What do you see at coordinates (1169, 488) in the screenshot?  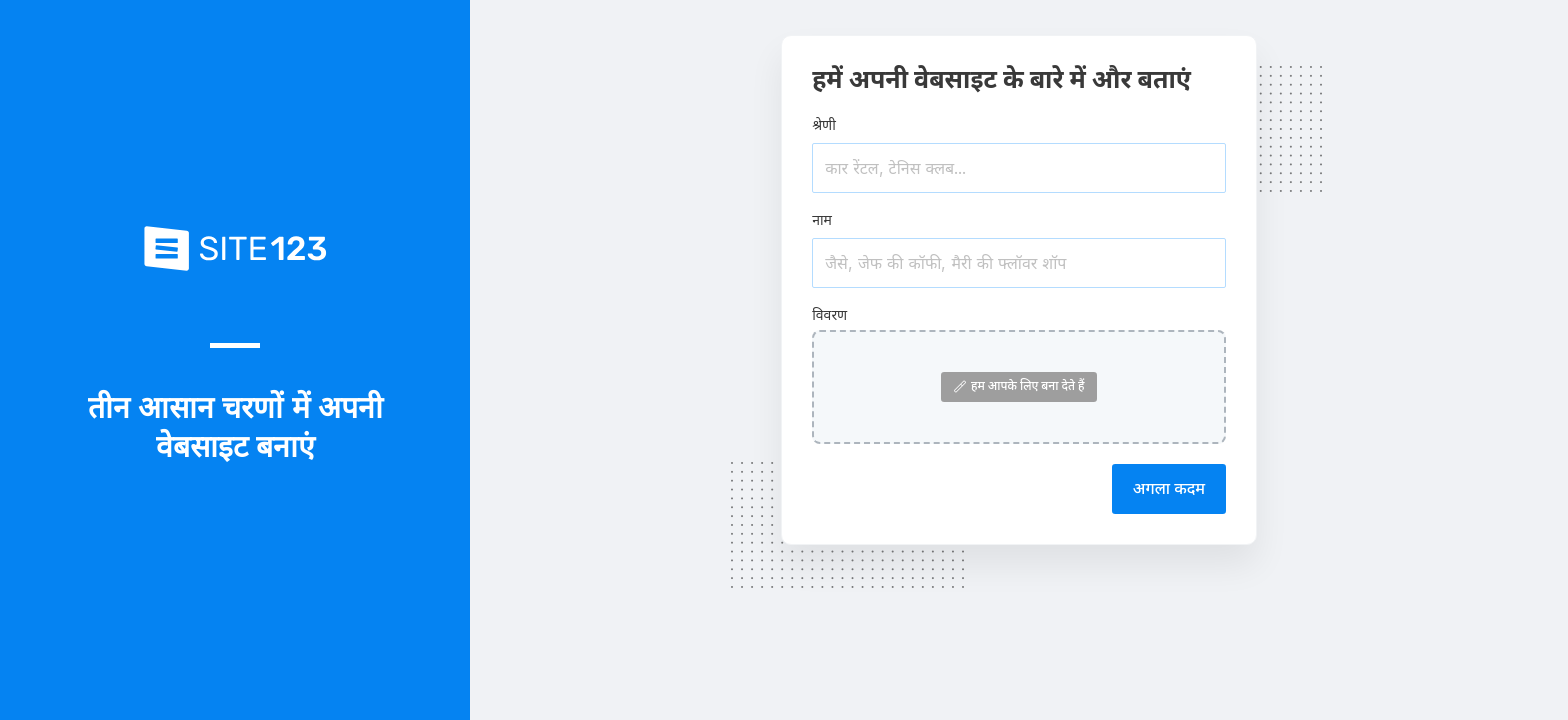 I see `अगला कदम` at bounding box center [1169, 488].